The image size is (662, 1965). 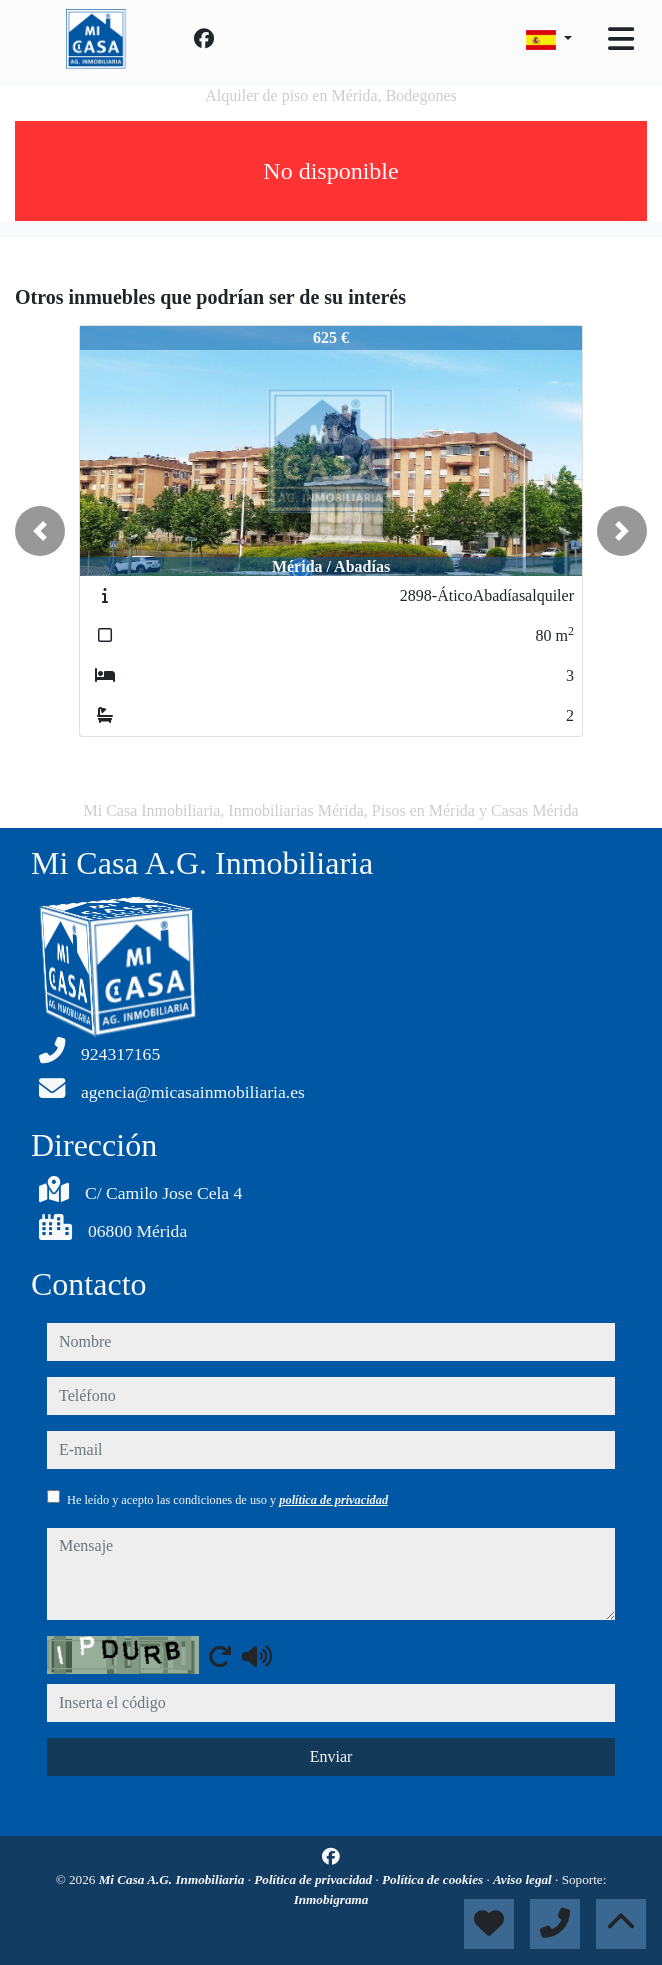 I want to click on Aviso legal, so click(x=524, y=1879).